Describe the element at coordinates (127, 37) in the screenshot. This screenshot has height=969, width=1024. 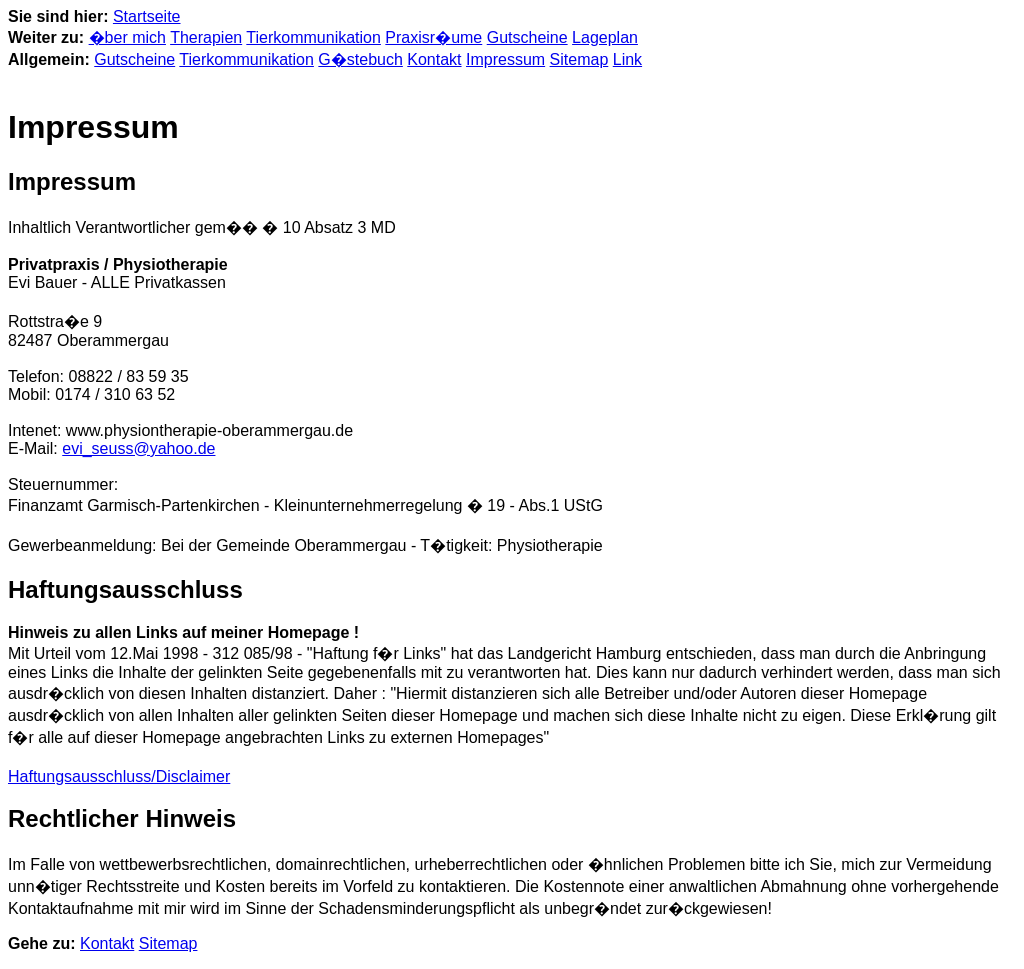
I see `�ber mich` at that location.